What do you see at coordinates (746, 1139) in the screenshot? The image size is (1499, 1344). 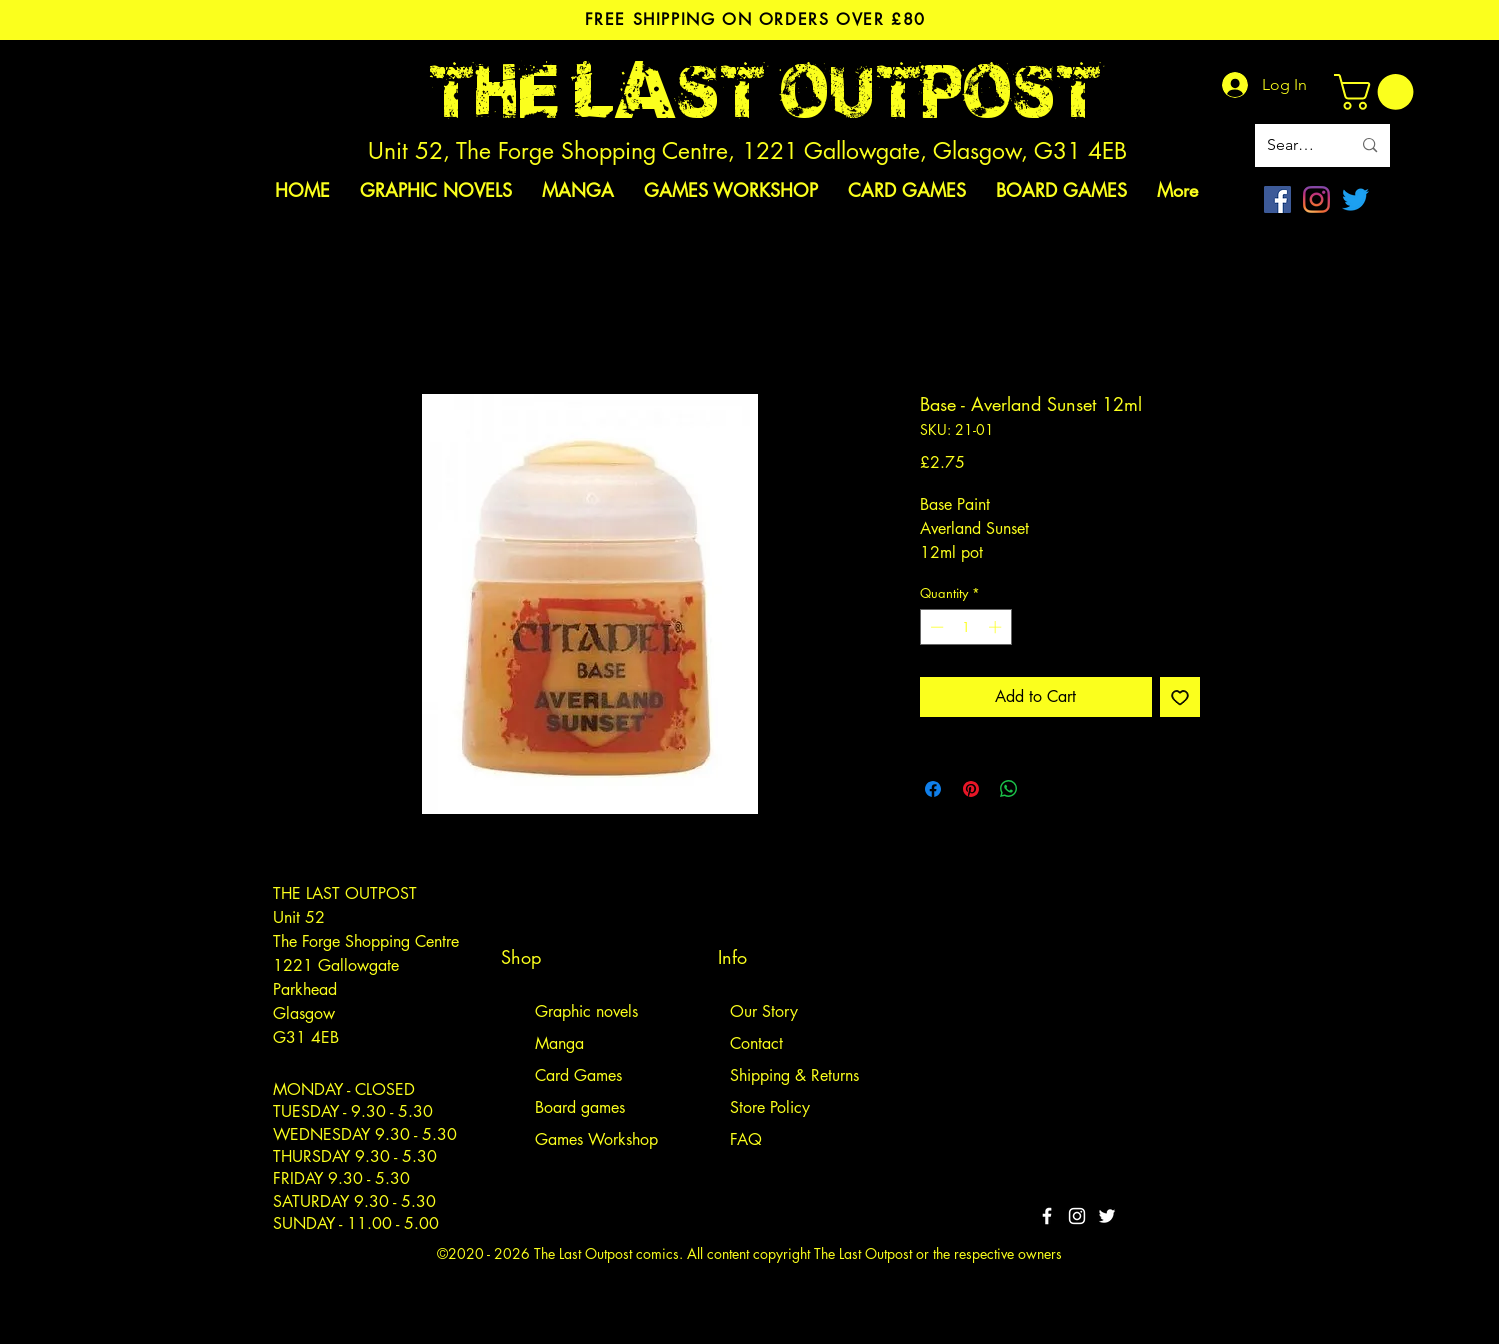 I see `FAQ` at bounding box center [746, 1139].